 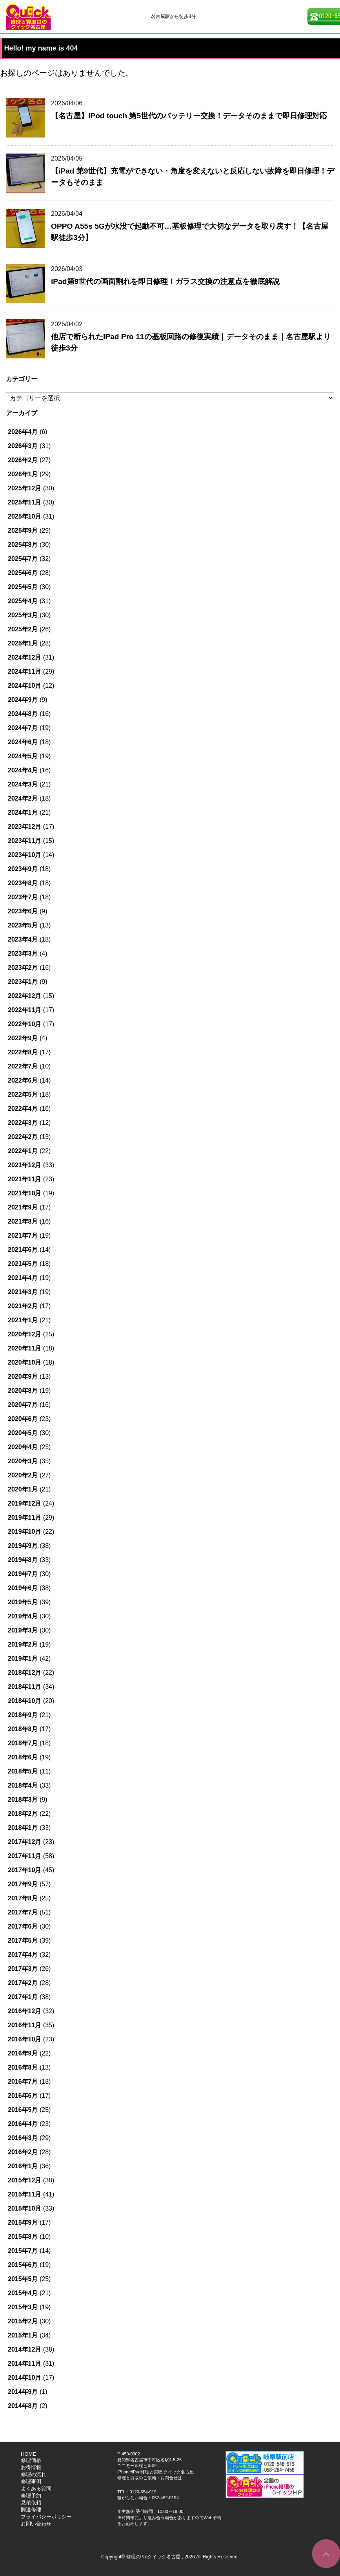 I want to click on 2017年2月, so click(x=23, y=1982).